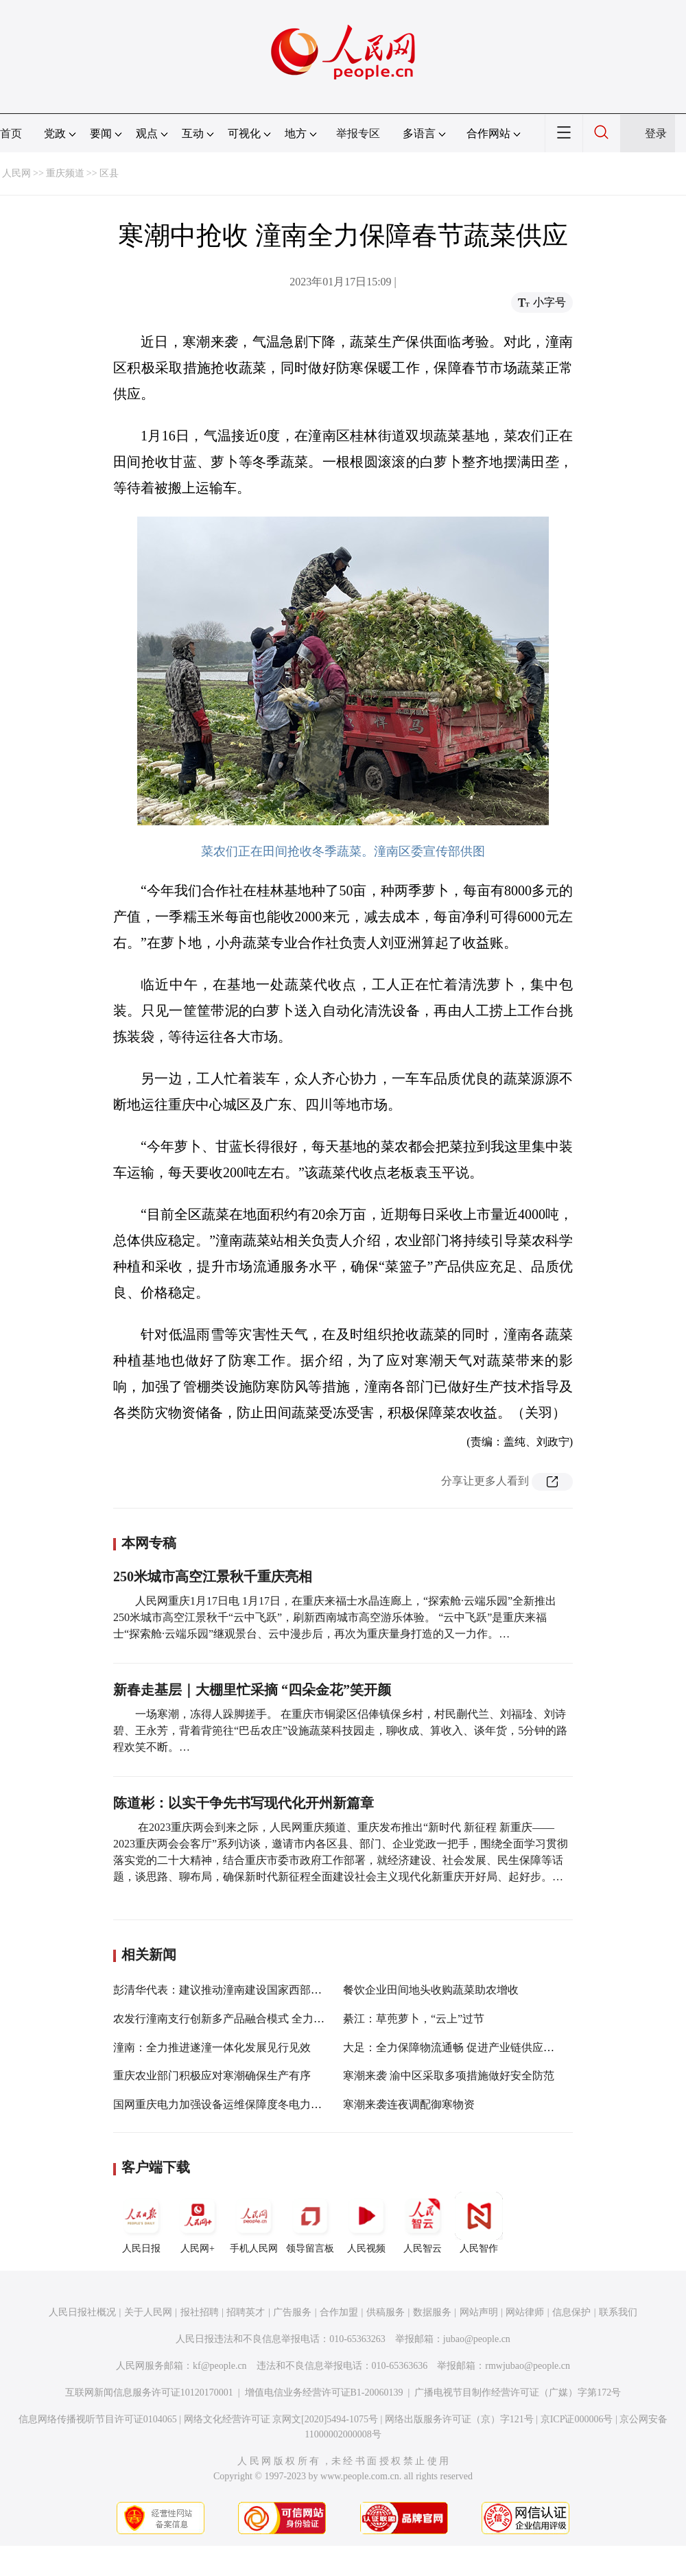 The width and height of the screenshot is (686, 2576). Describe the element at coordinates (212, 2047) in the screenshot. I see `潼南：全力推进遂潼一体化发展见行见效` at that location.